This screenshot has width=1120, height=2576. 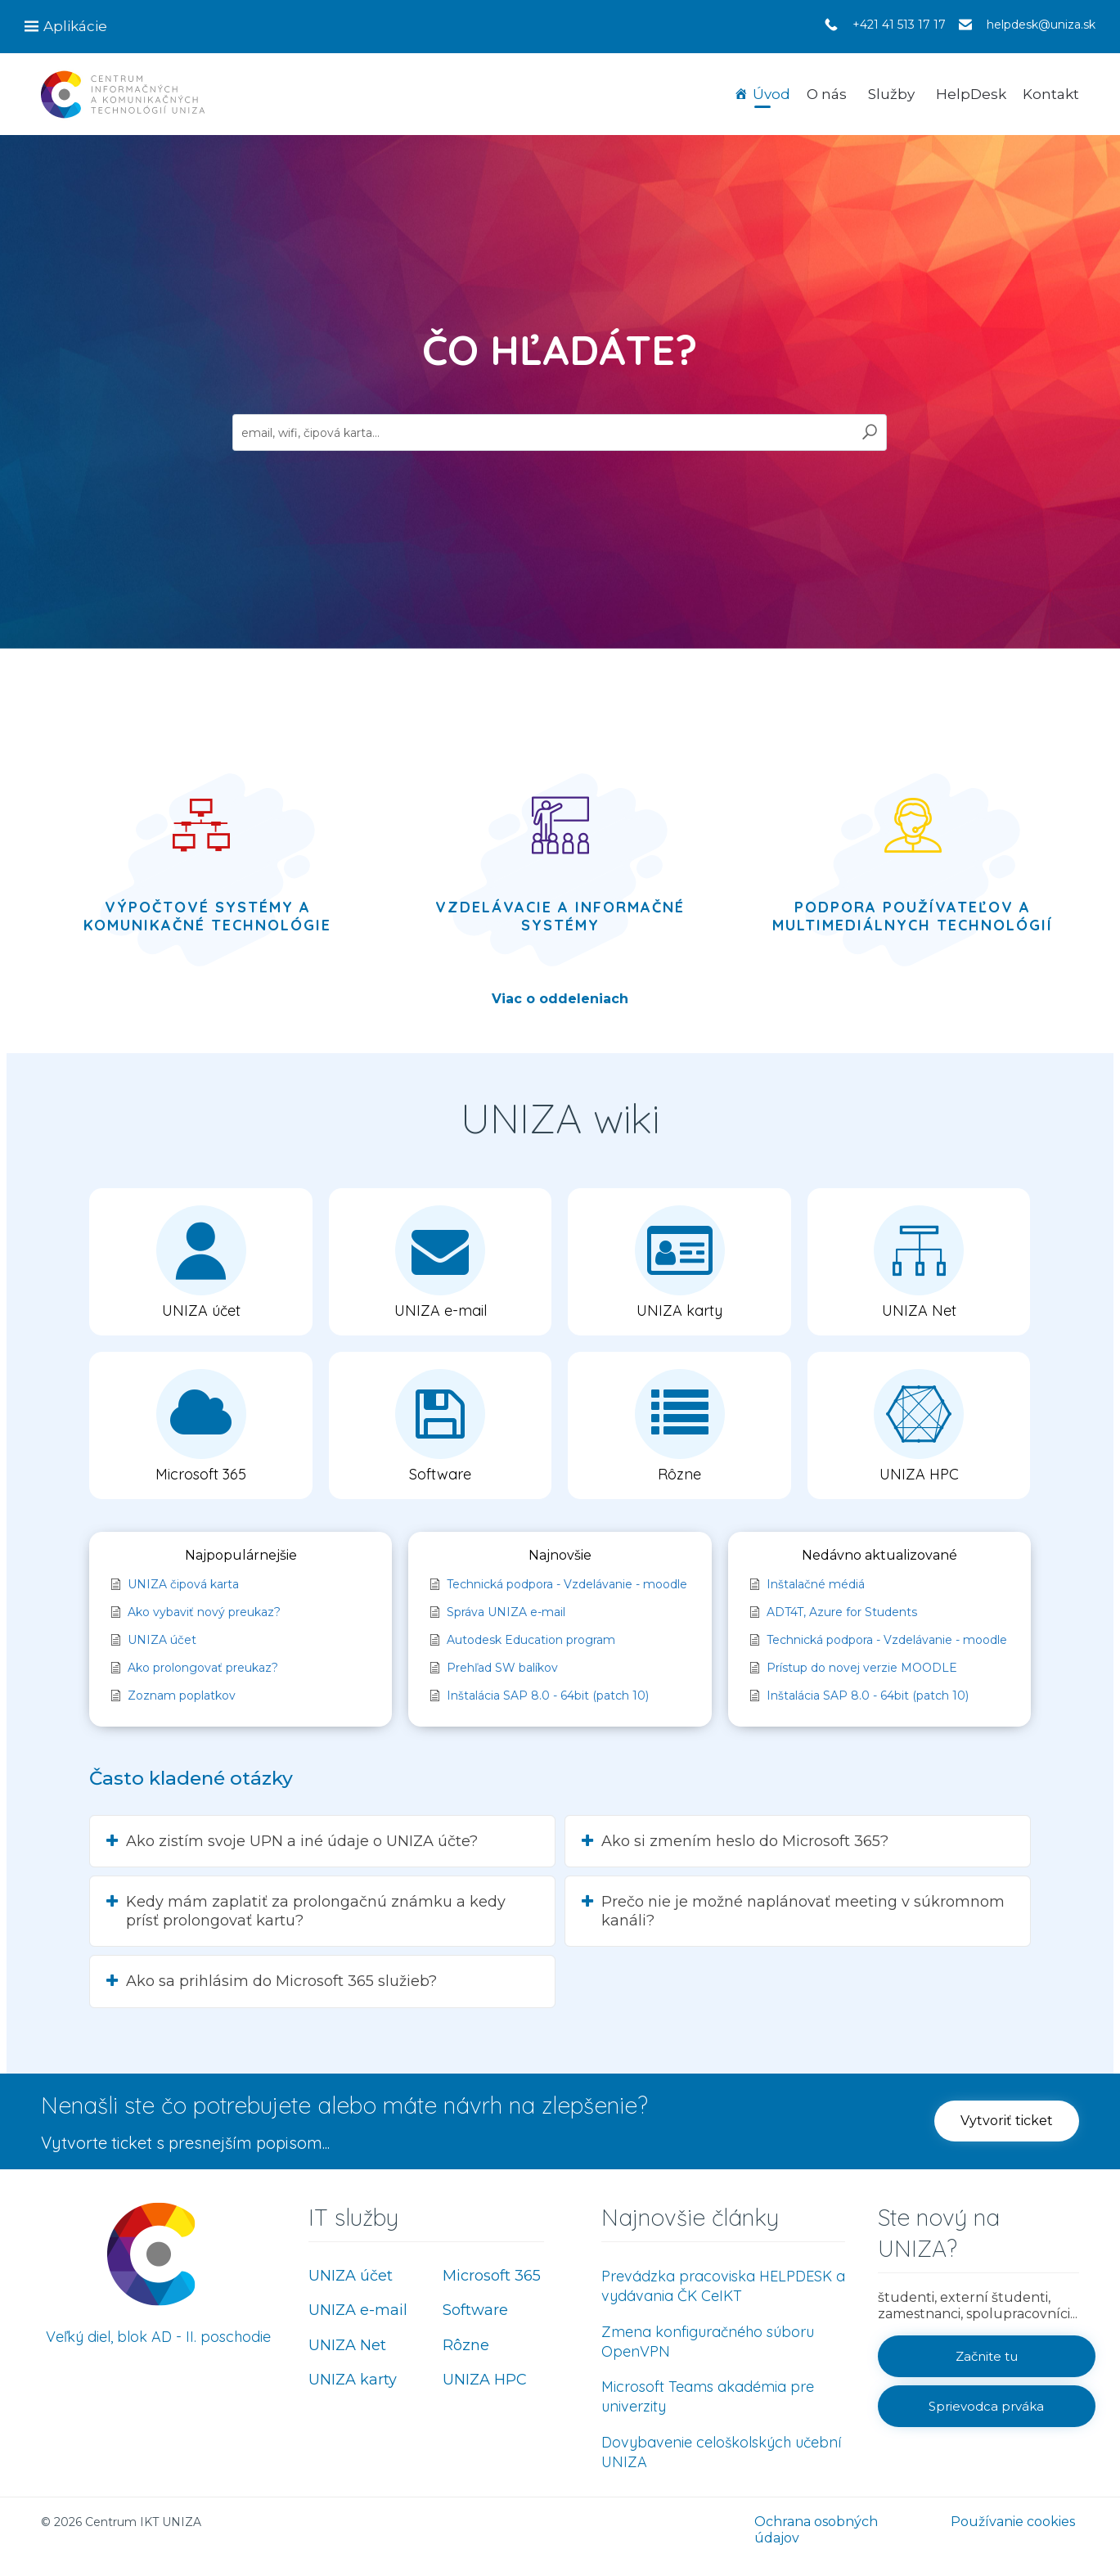 What do you see at coordinates (827, 94) in the screenshot?
I see `O nás` at bounding box center [827, 94].